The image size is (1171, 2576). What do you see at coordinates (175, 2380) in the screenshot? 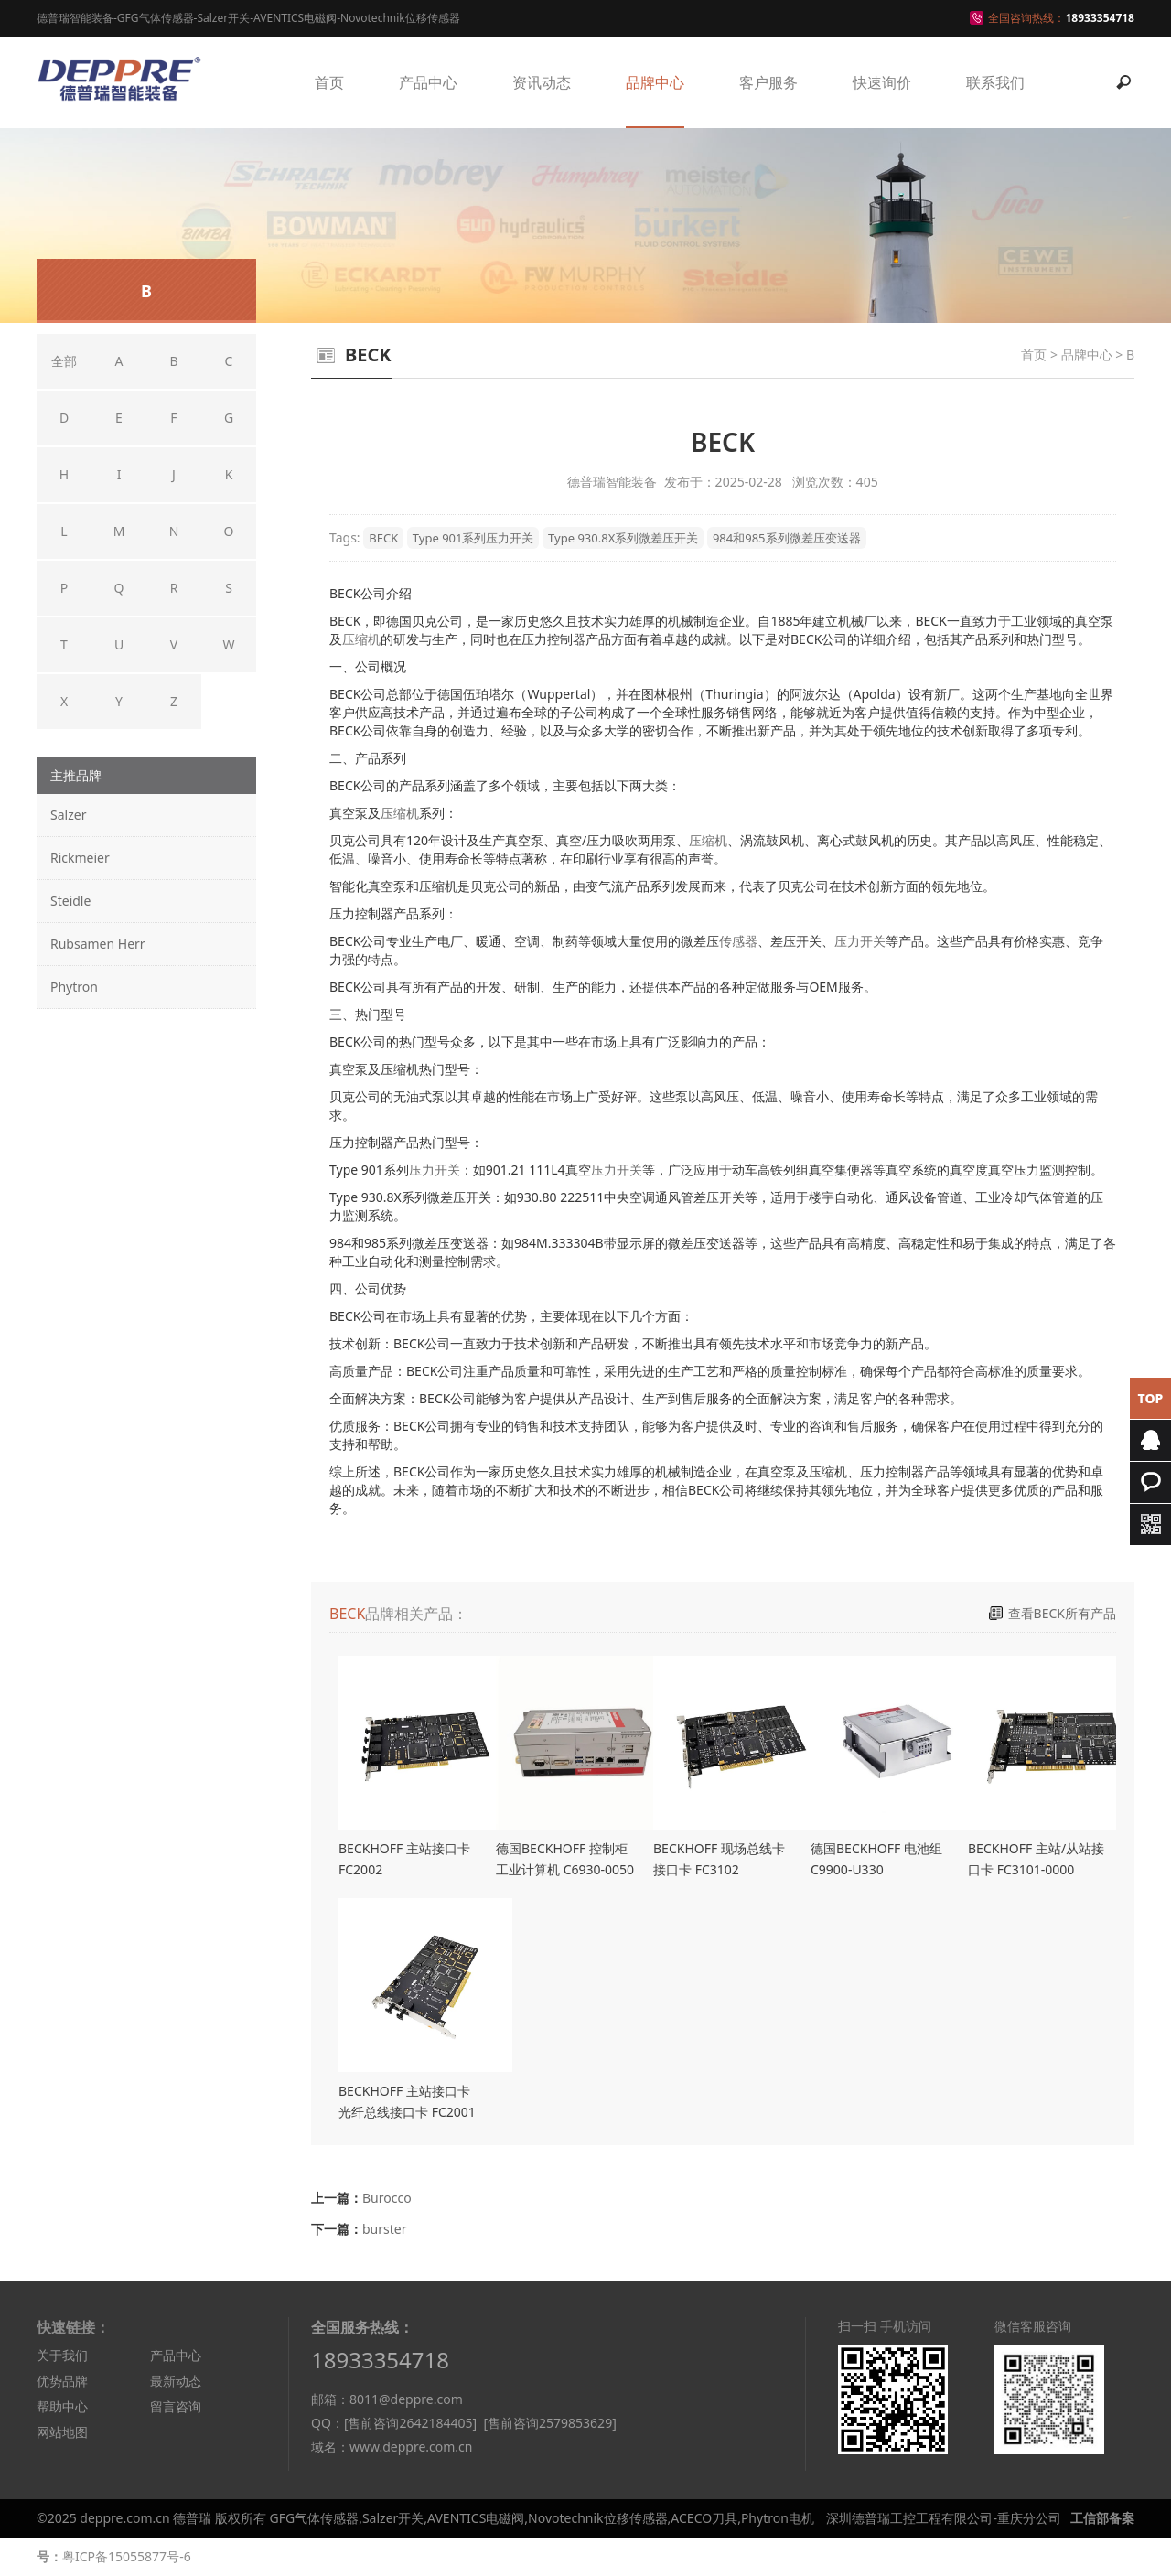
I see `最新动态` at bounding box center [175, 2380].